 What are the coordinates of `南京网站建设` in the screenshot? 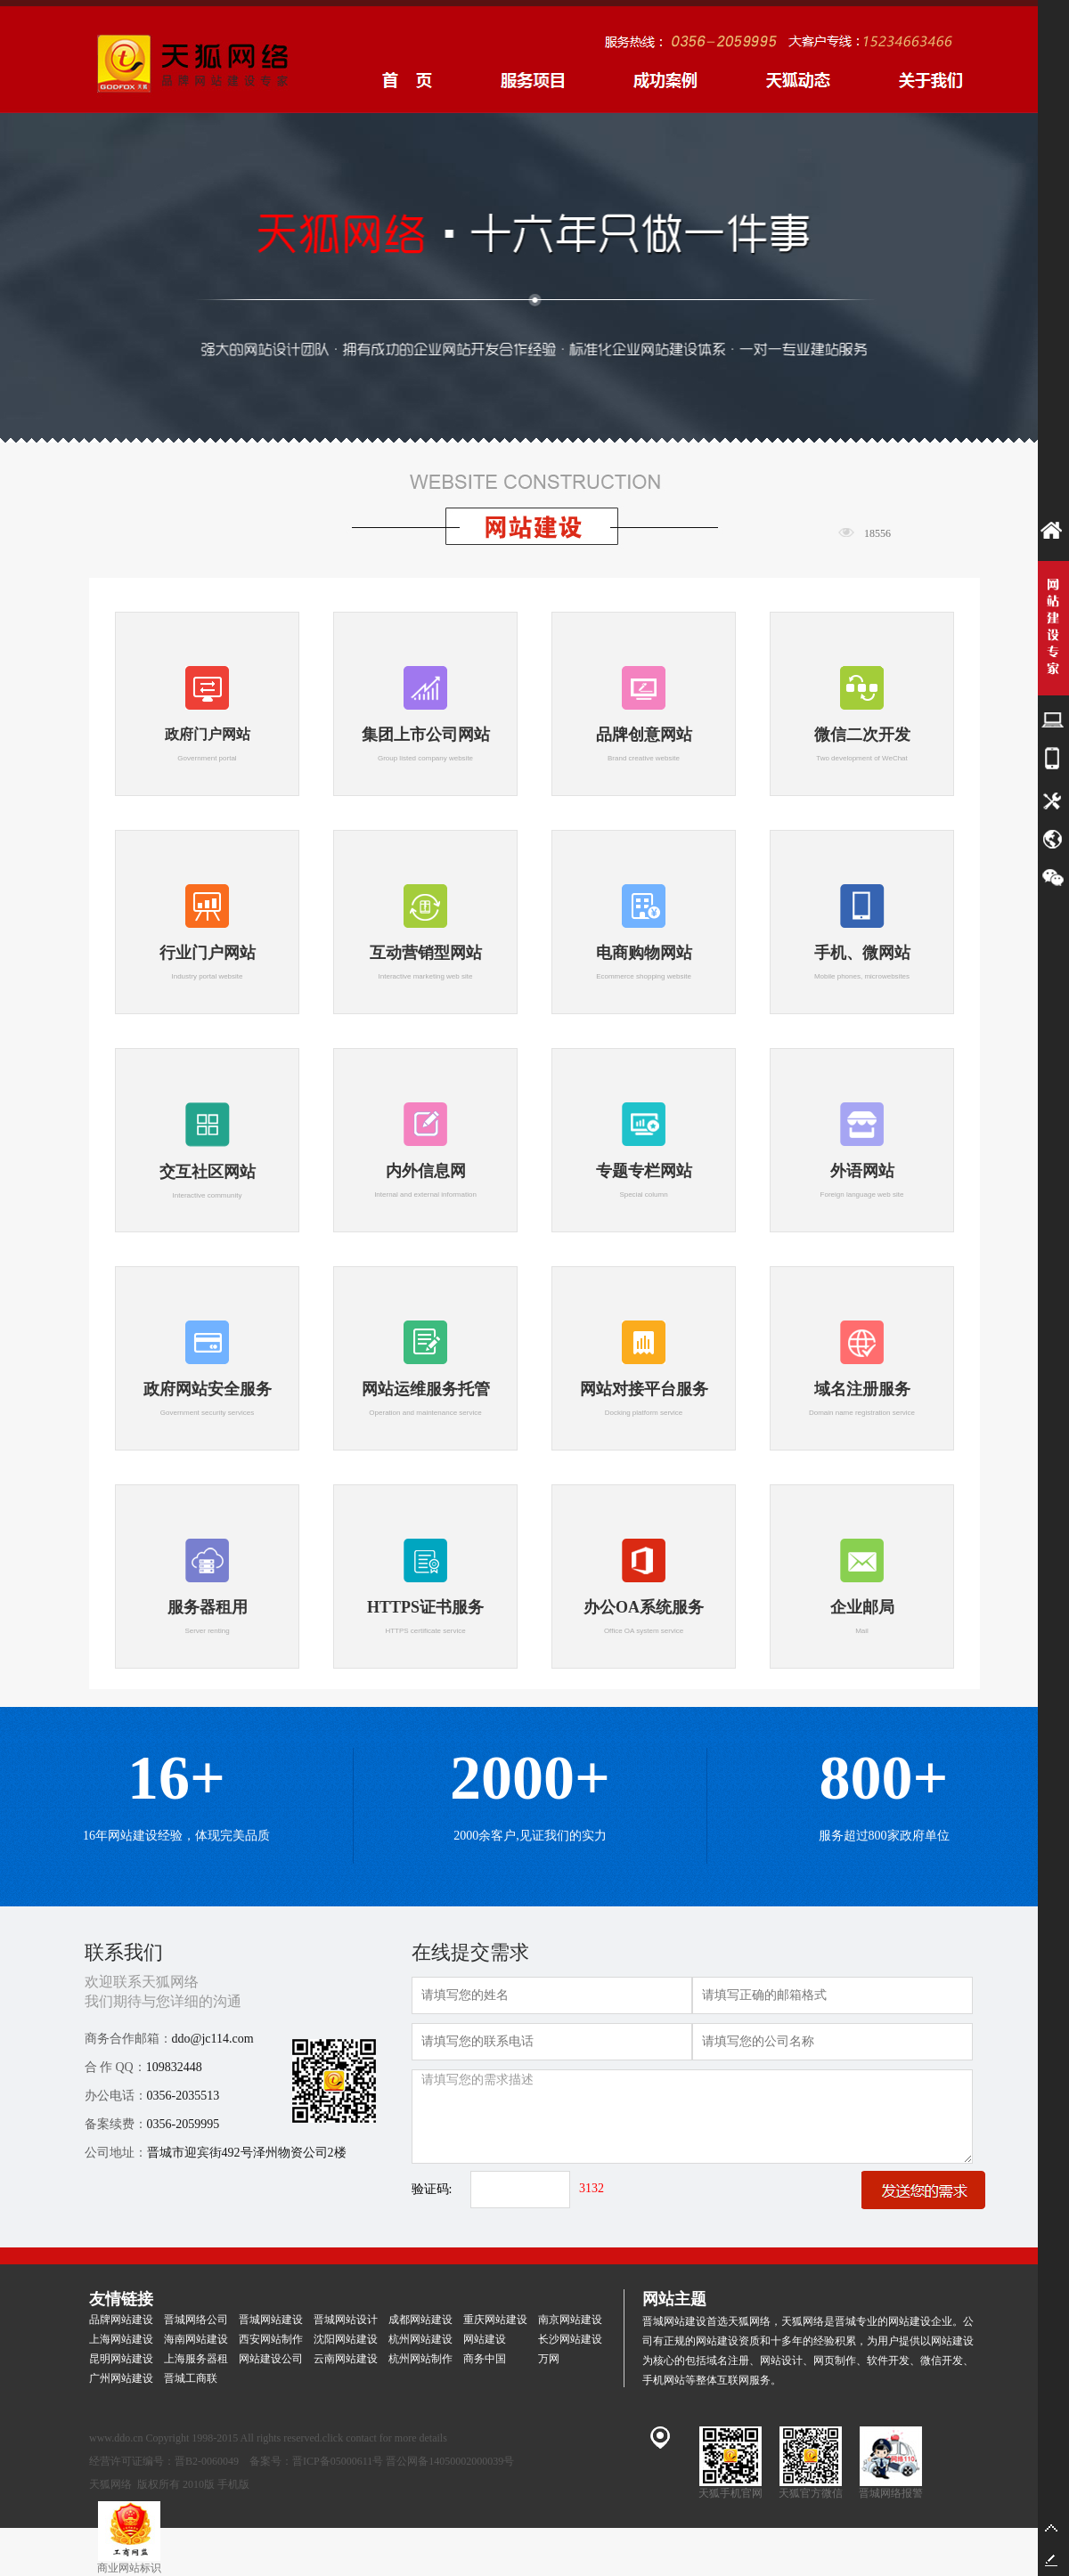 It's located at (570, 2319).